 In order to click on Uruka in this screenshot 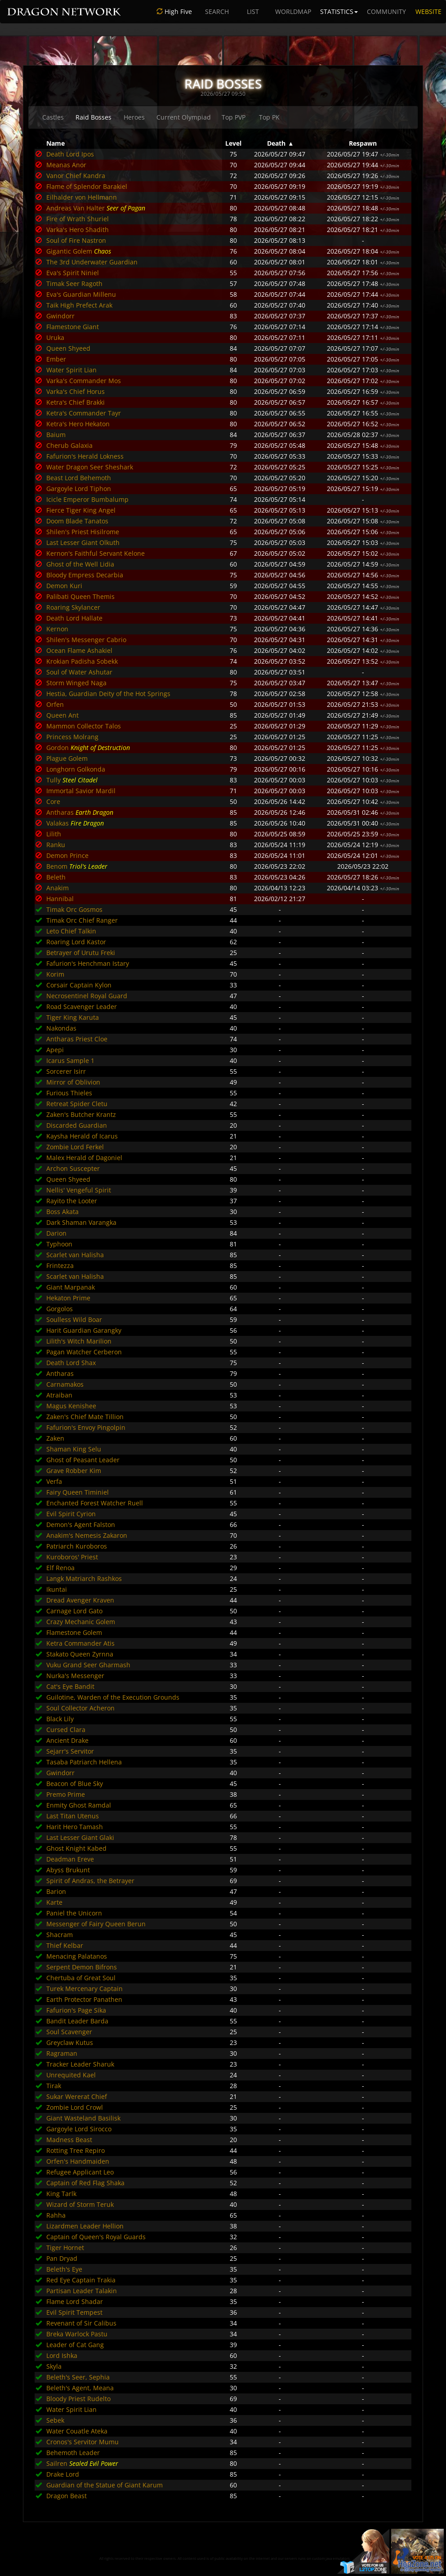, I will do `click(55, 337)`.